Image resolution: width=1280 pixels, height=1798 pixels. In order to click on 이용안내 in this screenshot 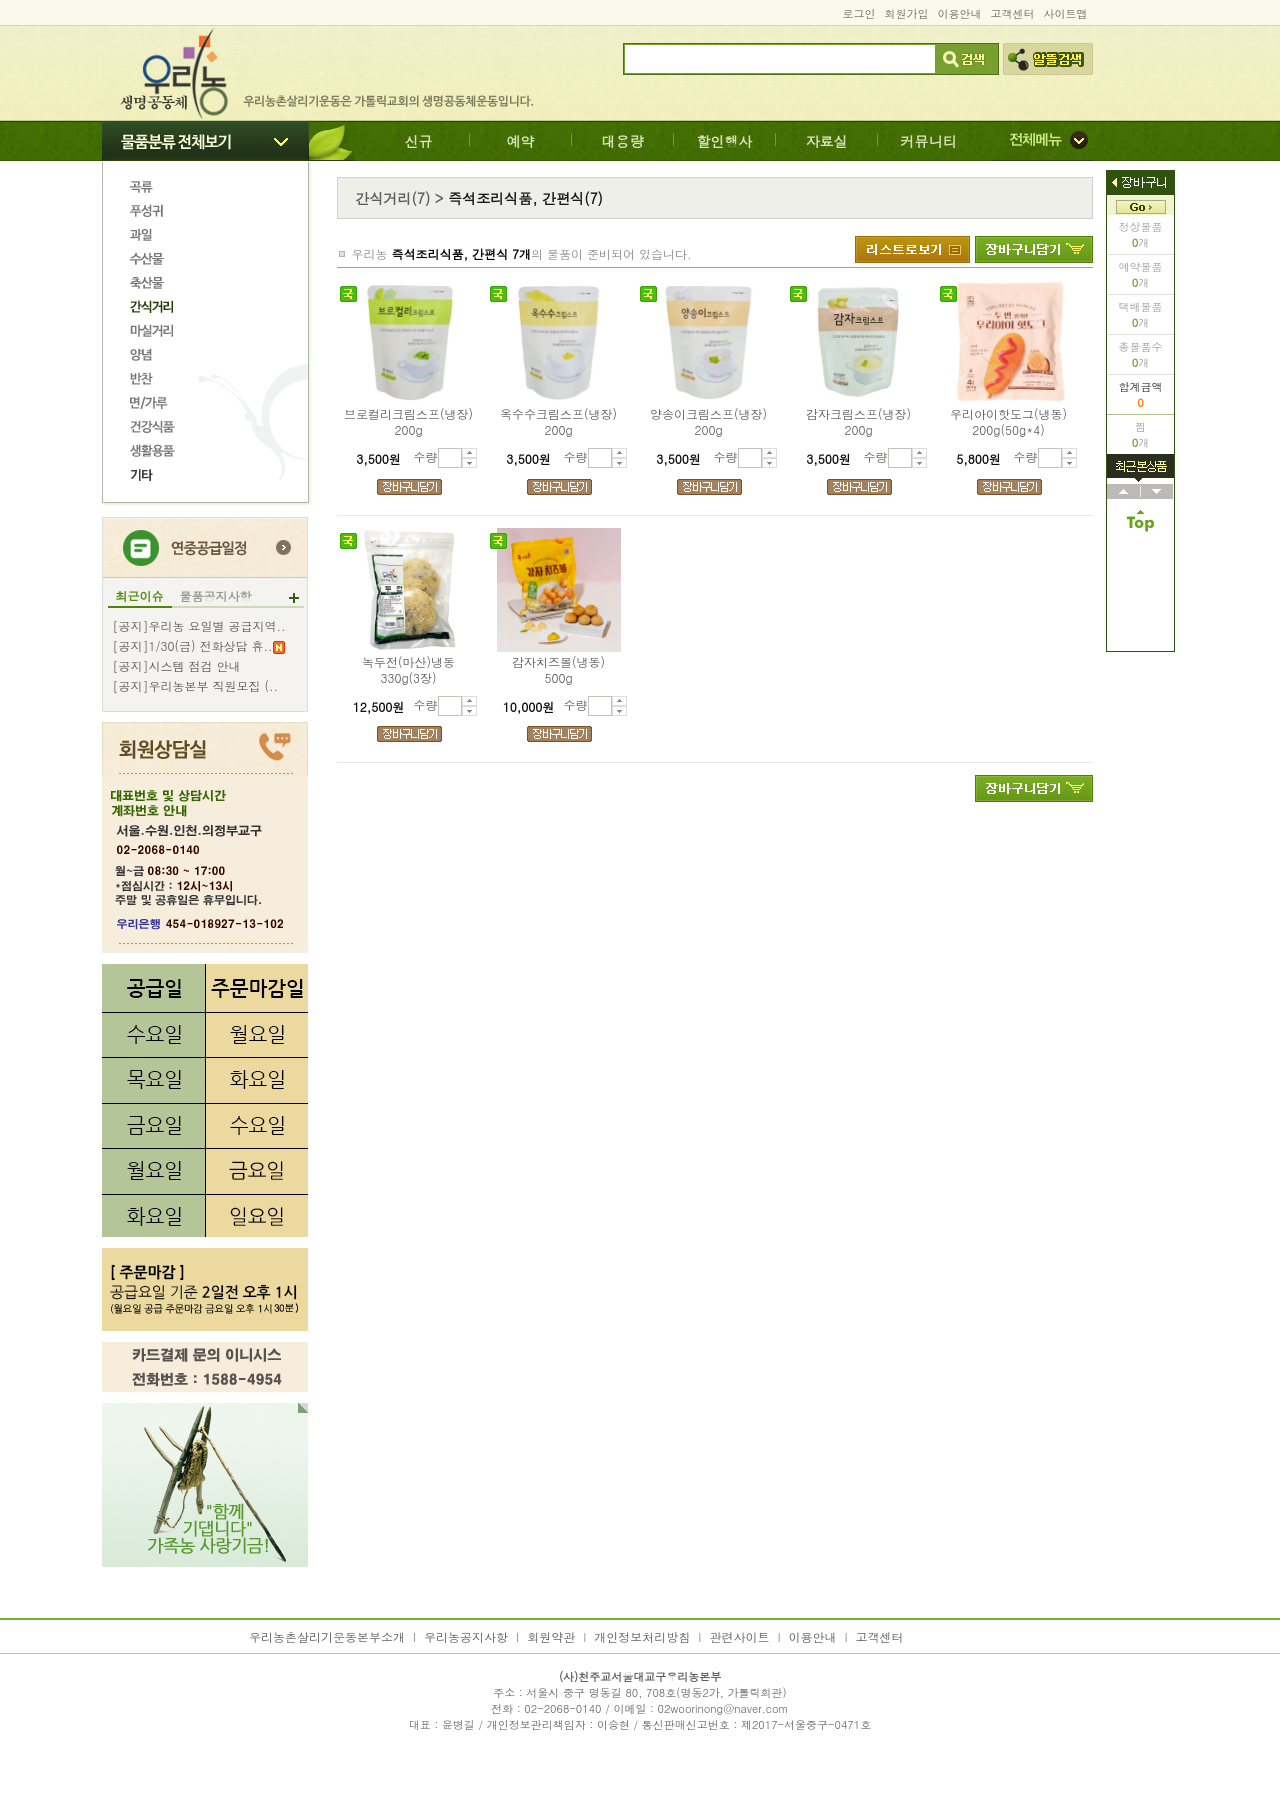, I will do `click(960, 13)`.